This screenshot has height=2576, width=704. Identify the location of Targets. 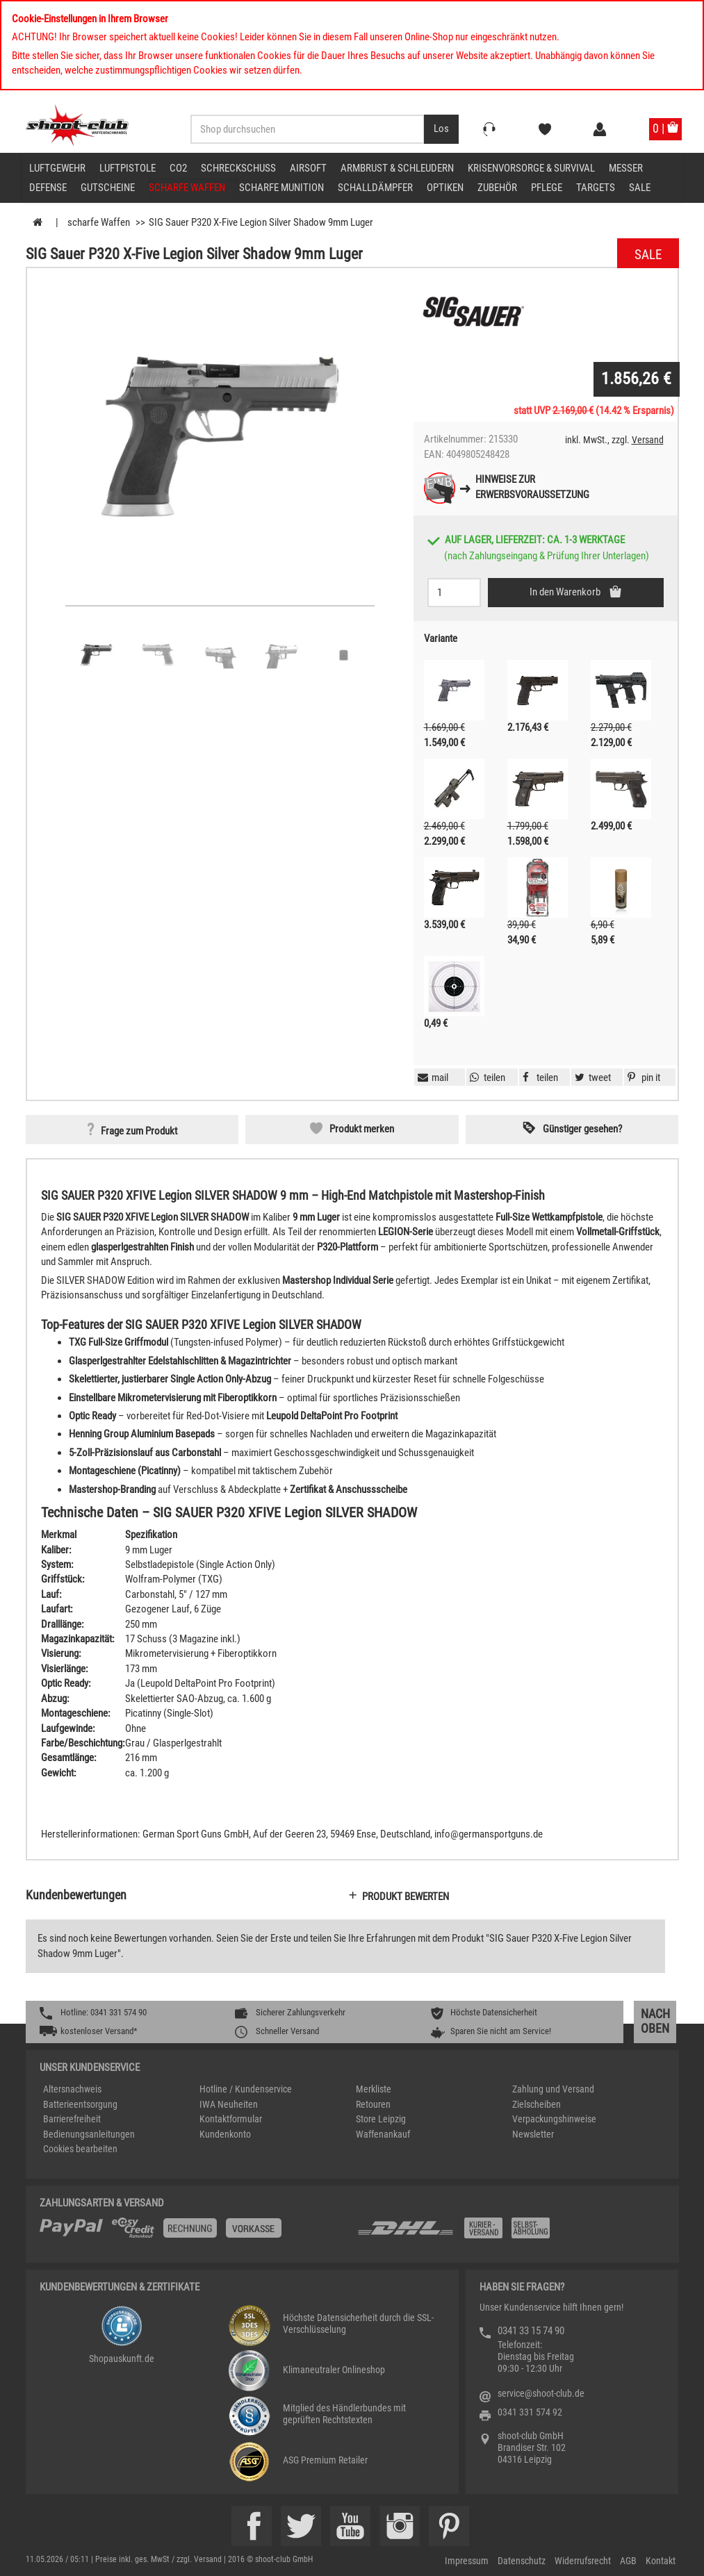
(595, 187).